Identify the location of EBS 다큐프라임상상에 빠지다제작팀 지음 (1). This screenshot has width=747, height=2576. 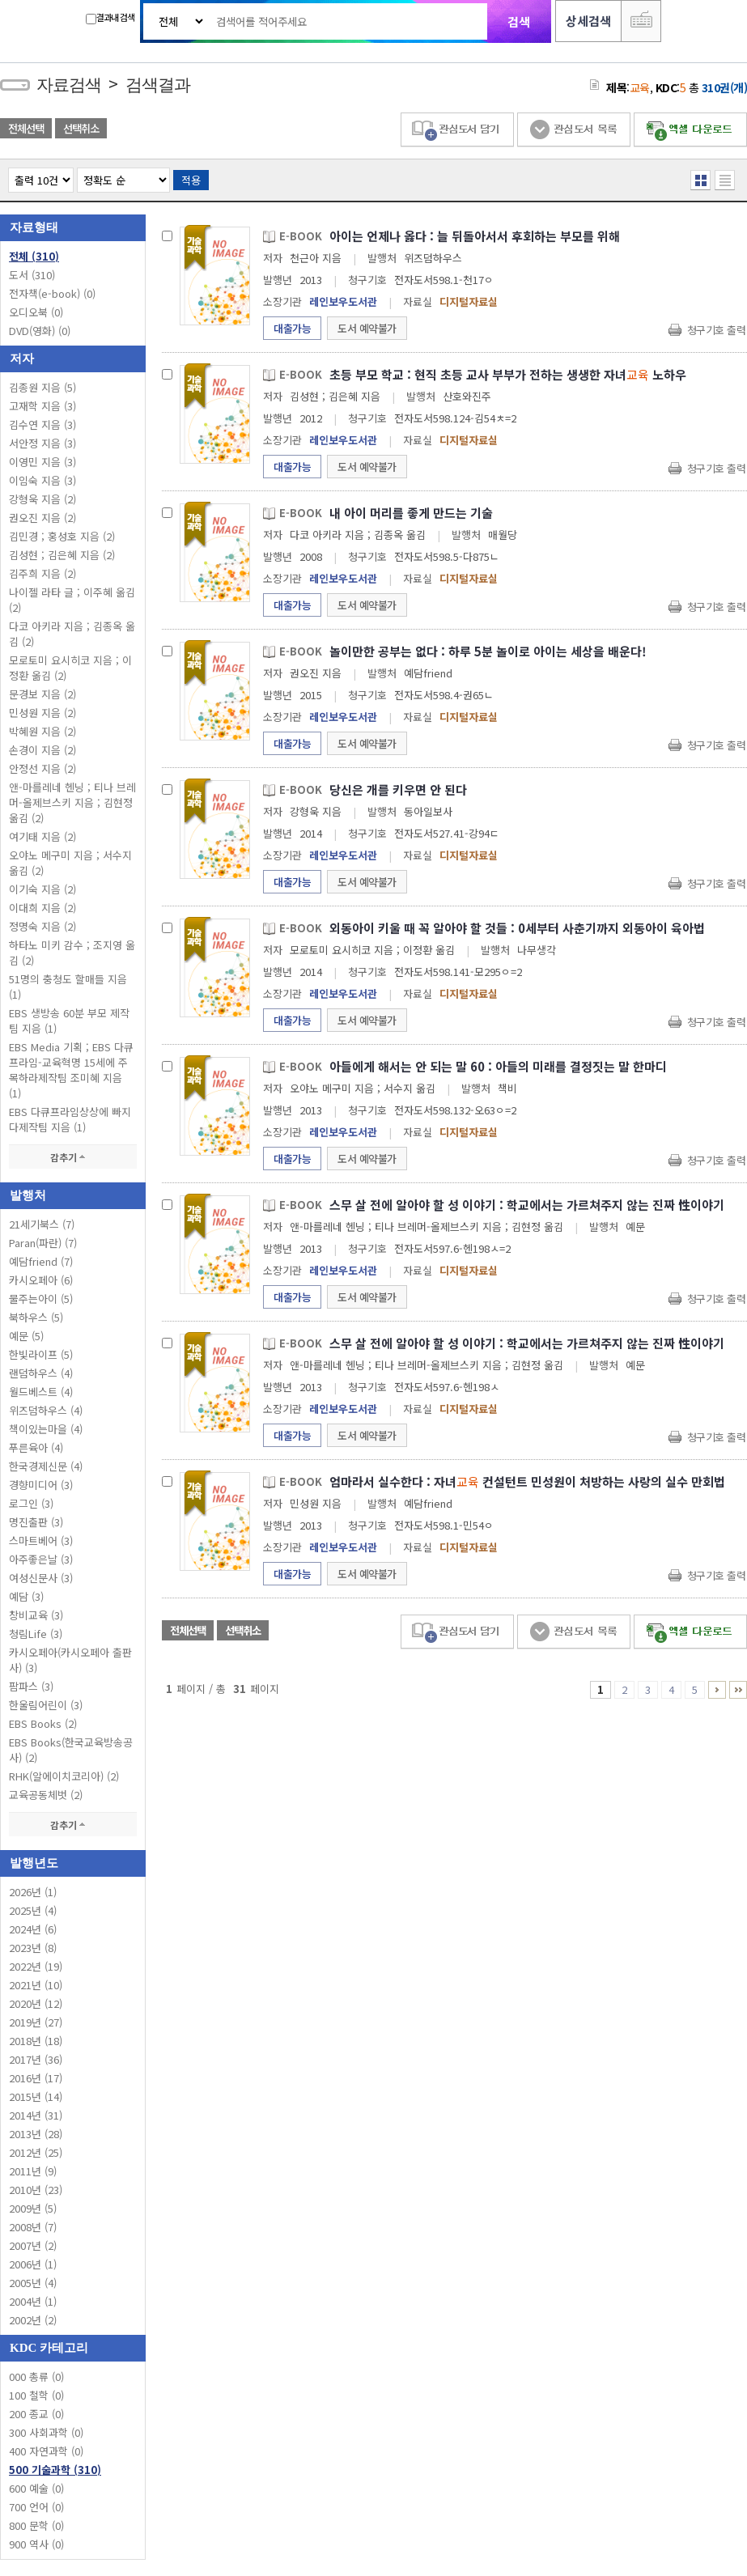
(70, 1119).